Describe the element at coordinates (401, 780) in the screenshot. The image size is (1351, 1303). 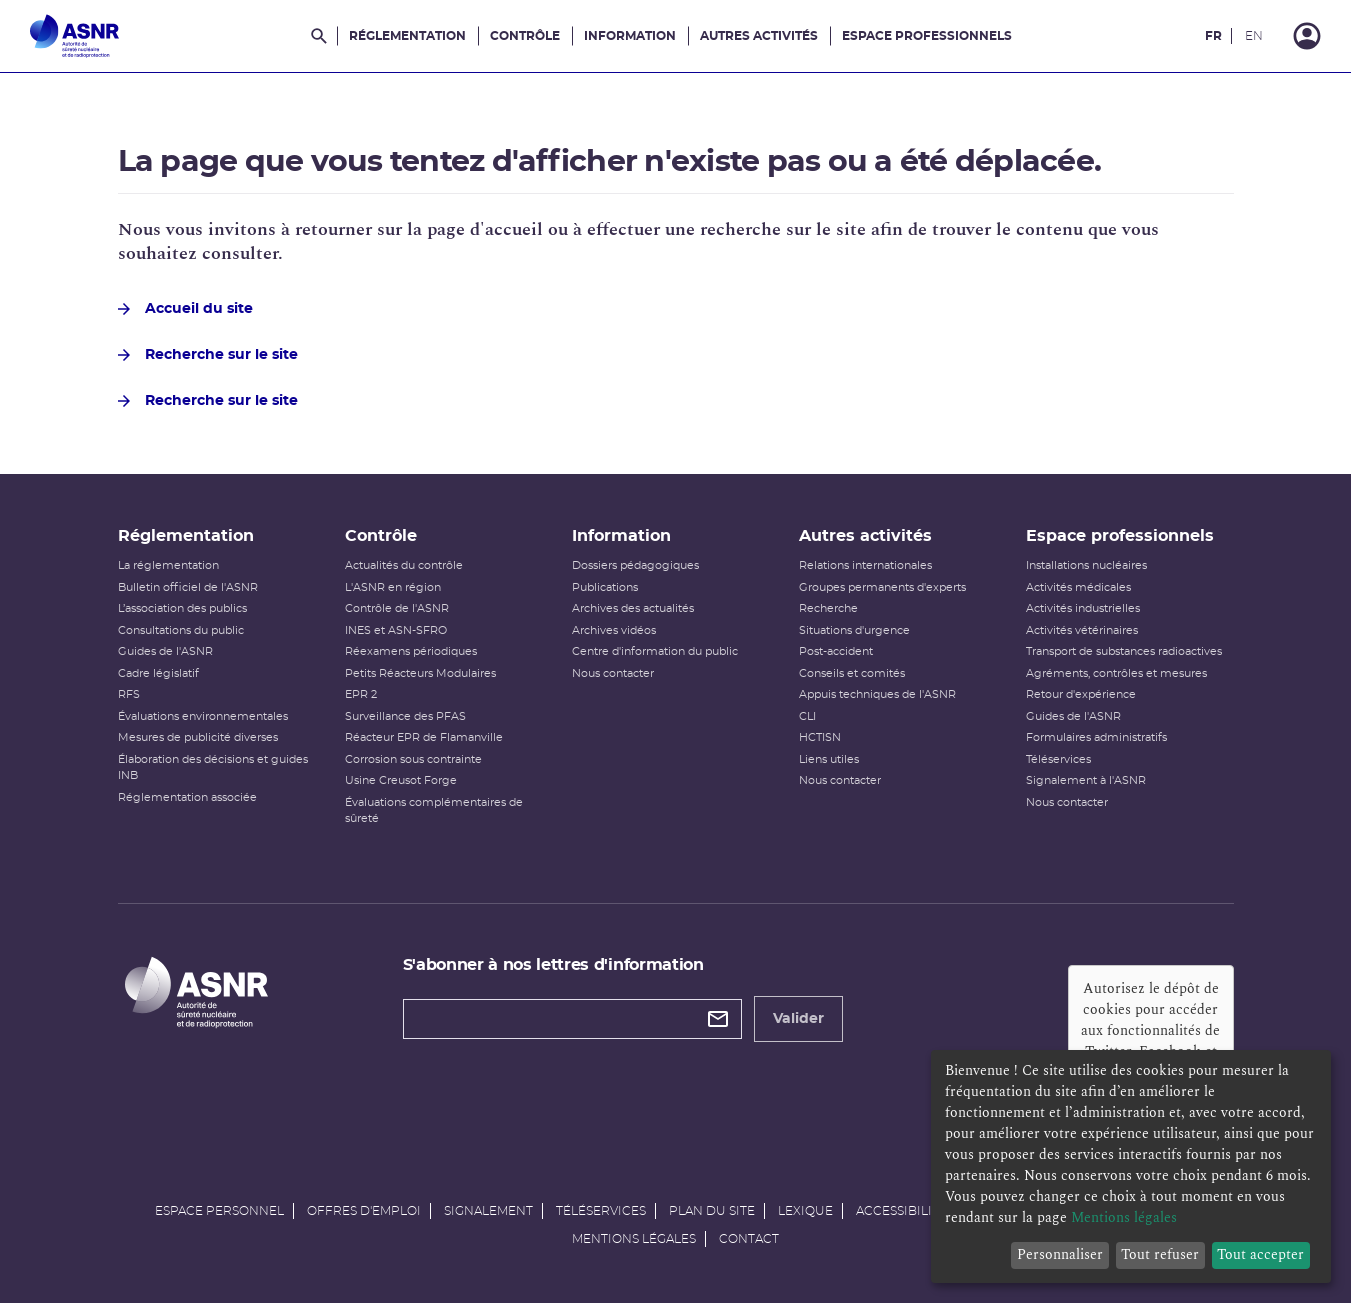
I see `Usine Creusot Forge` at that location.